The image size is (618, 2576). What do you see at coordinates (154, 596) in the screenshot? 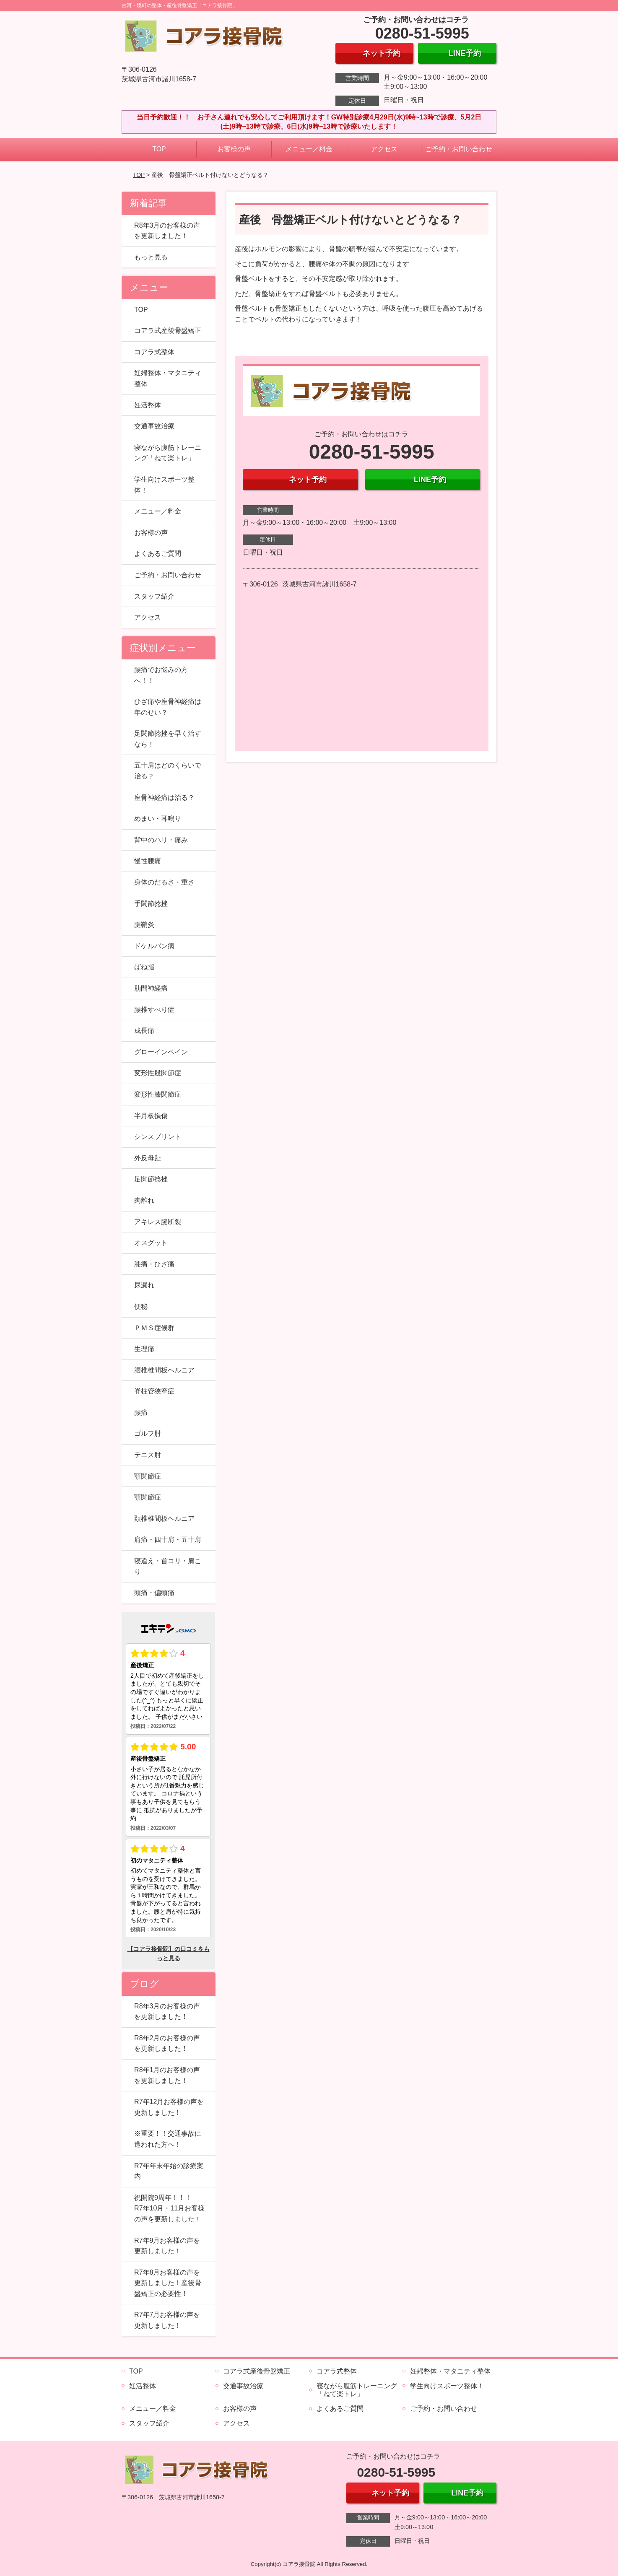
I see `スタッフ紹介` at bounding box center [154, 596].